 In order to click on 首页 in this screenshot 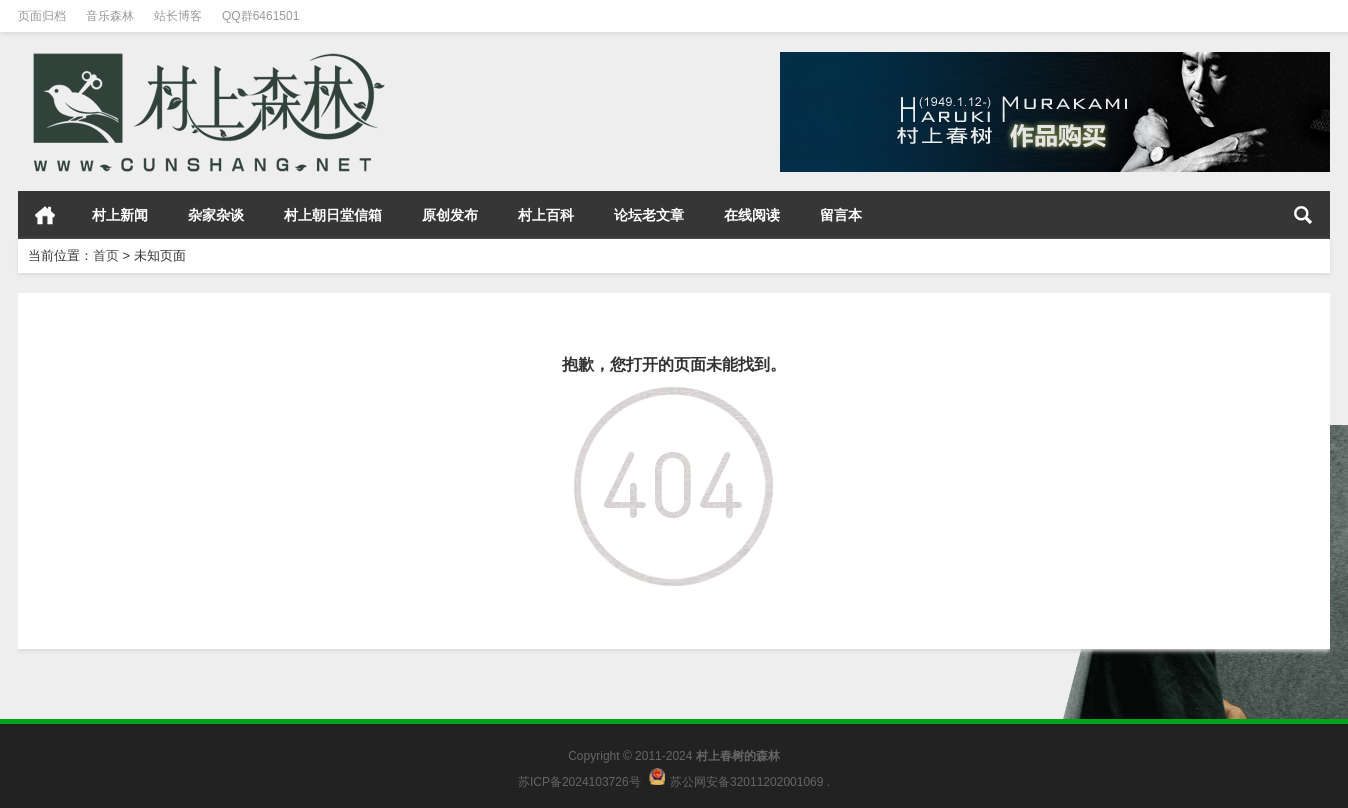, I will do `click(45, 215)`.